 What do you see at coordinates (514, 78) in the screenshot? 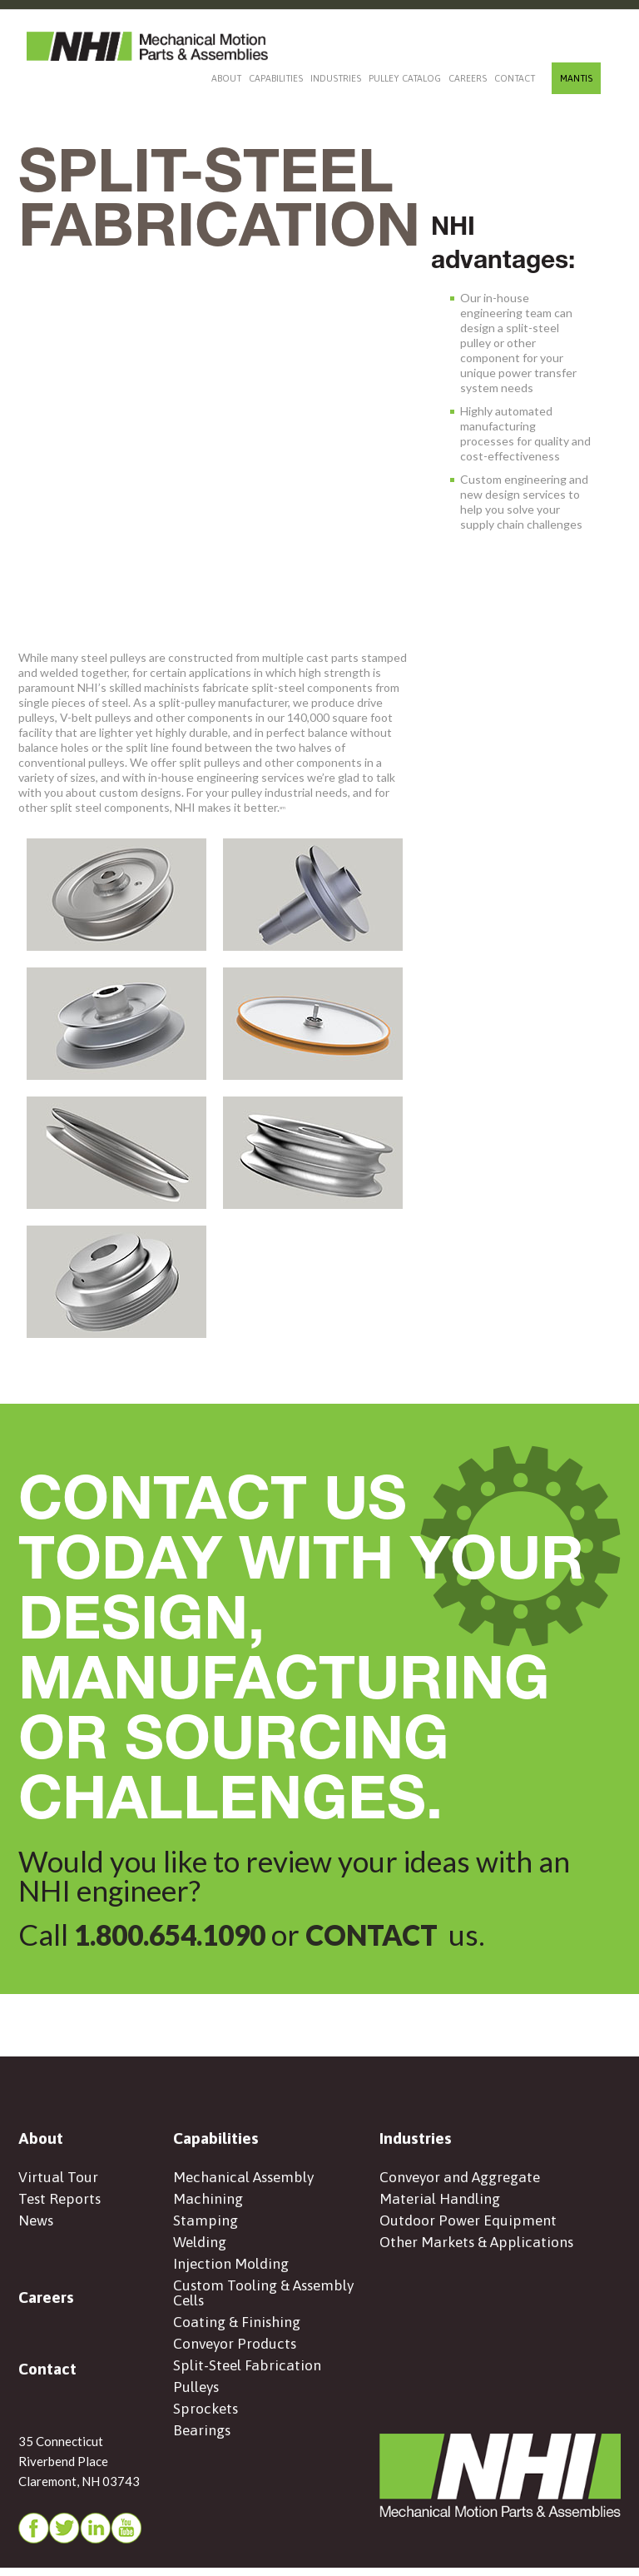
I see `Contact` at bounding box center [514, 78].